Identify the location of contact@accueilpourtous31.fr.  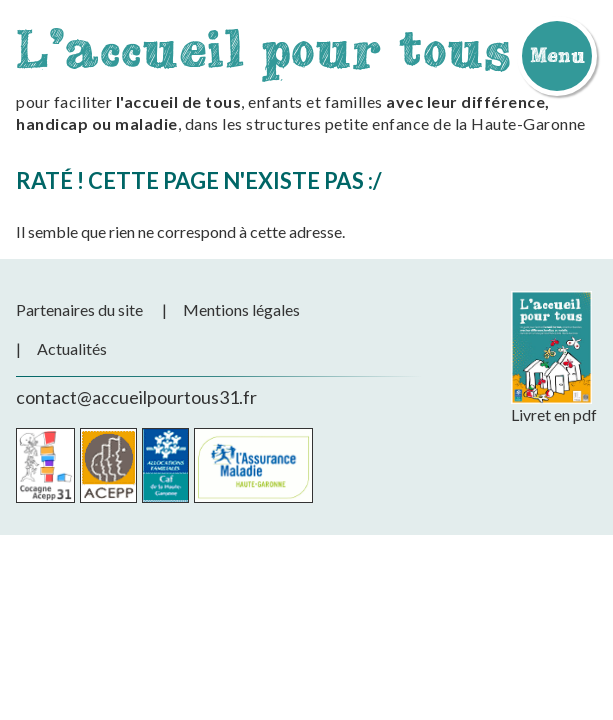
(136, 397).